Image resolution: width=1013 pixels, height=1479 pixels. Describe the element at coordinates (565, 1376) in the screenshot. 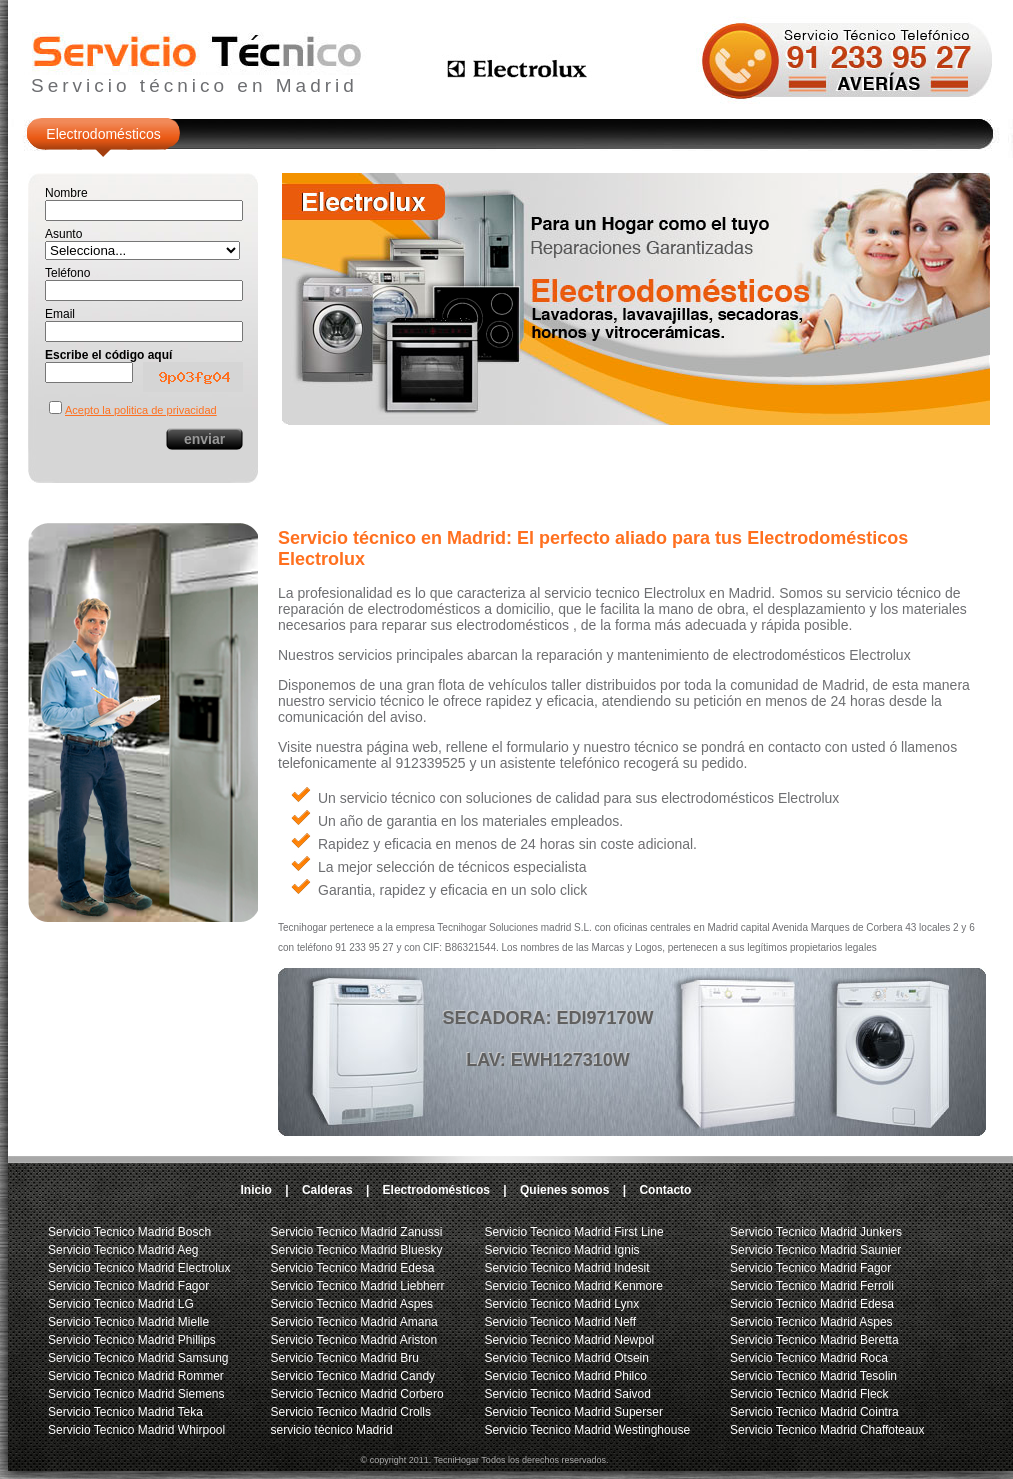

I see `Servicio Tecnico Madrid Philco` at that location.